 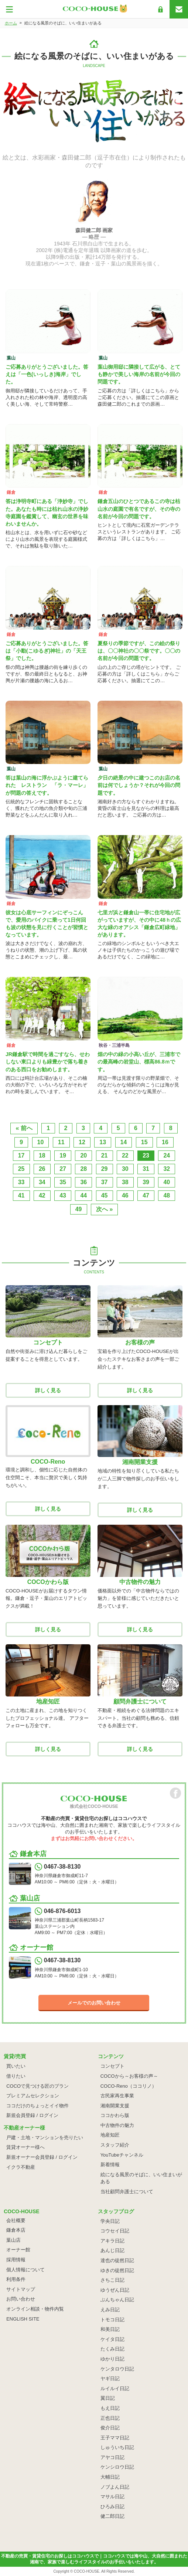 What do you see at coordinates (128, 2086) in the screenshot?
I see `COCO-Reno（ココリノ）` at bounding box center [128, 2086].